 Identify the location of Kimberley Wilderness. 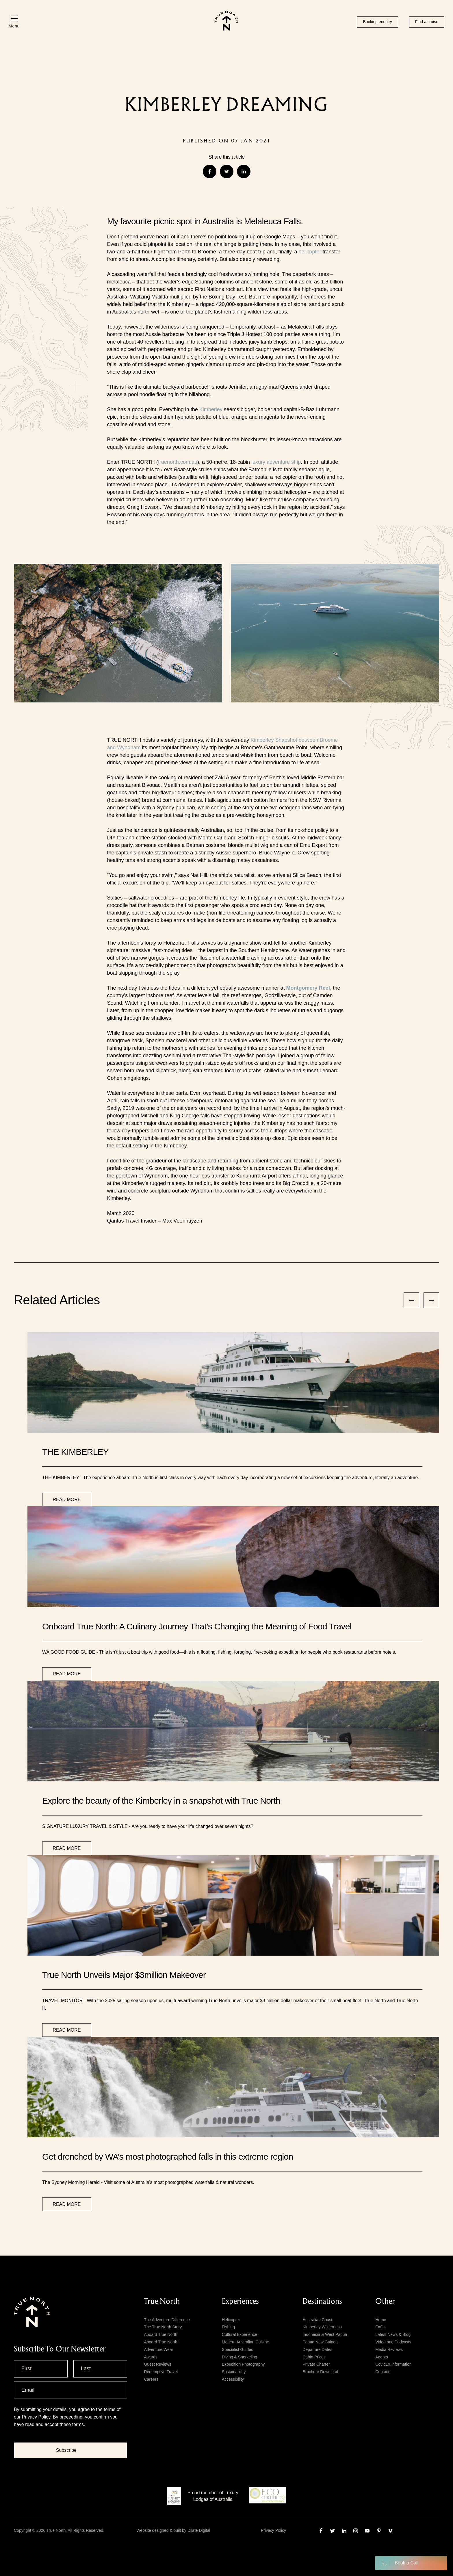
(321, 2327).